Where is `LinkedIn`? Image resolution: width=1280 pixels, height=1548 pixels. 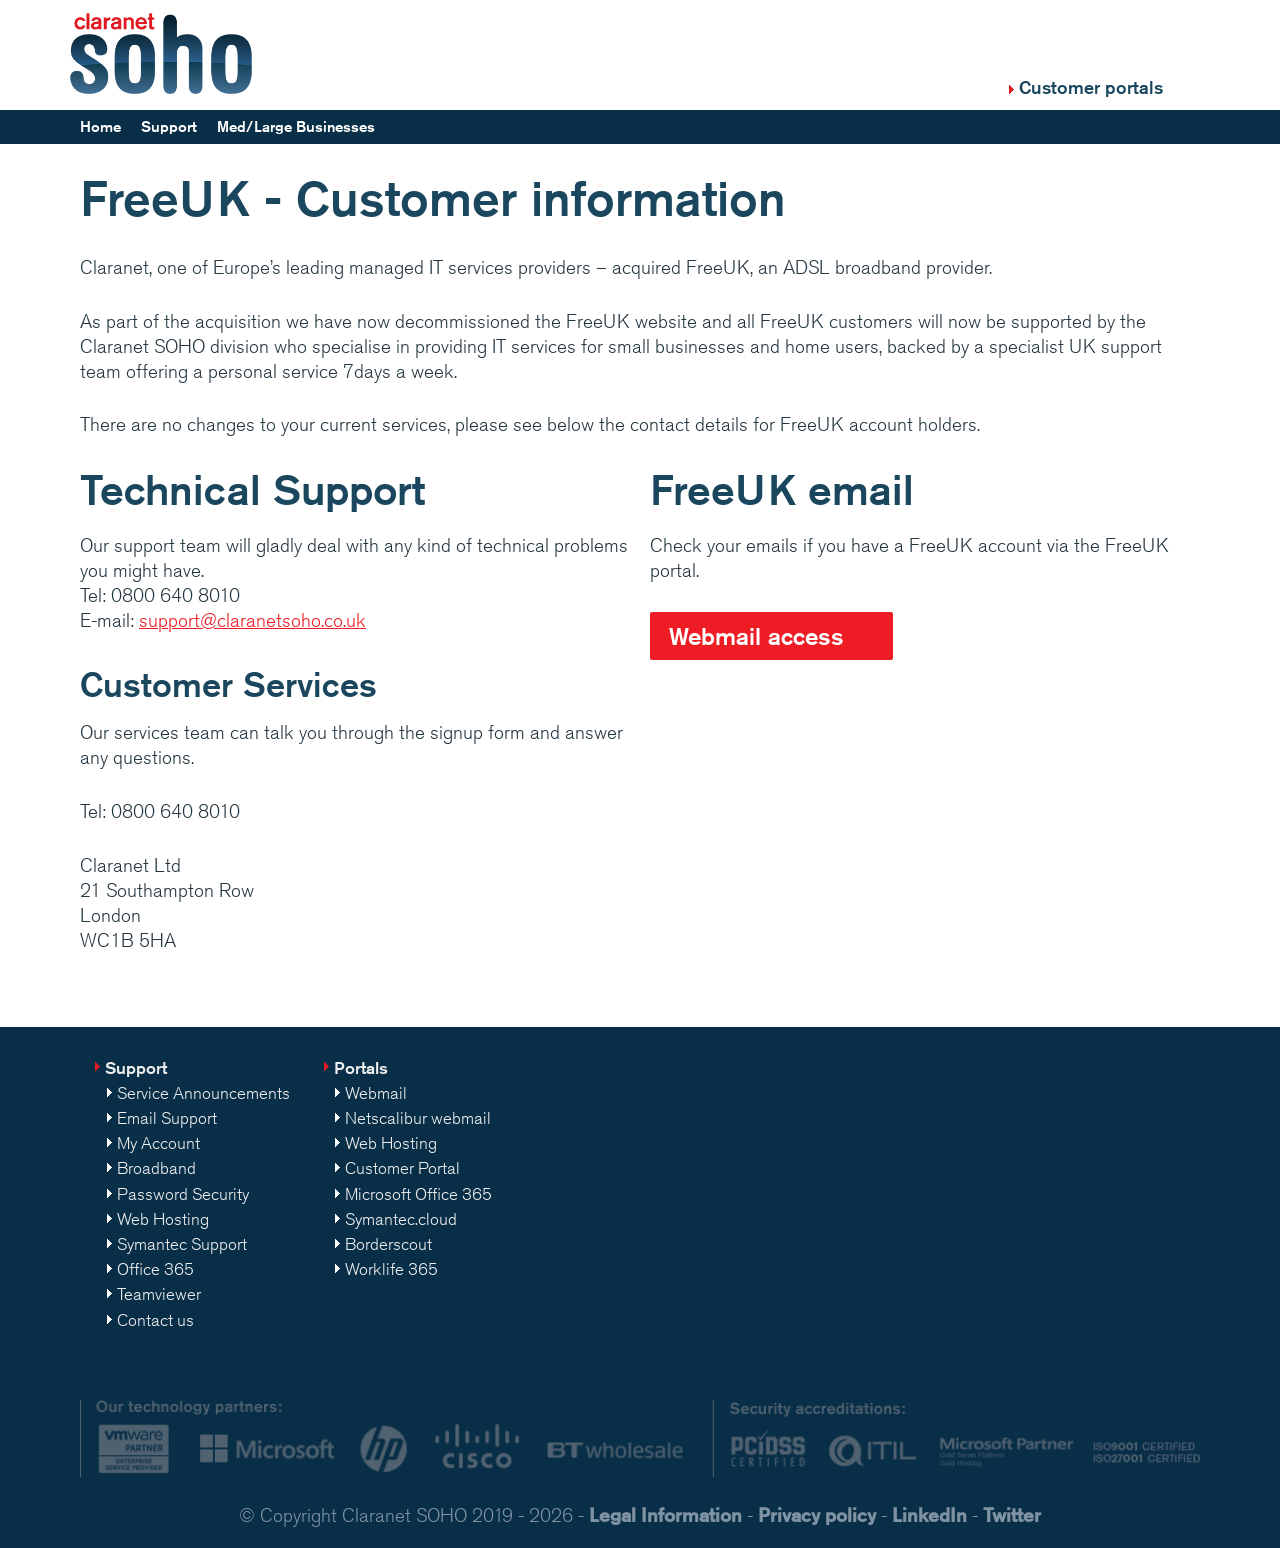
LinkedIn is located at coordinates (929, 1514).